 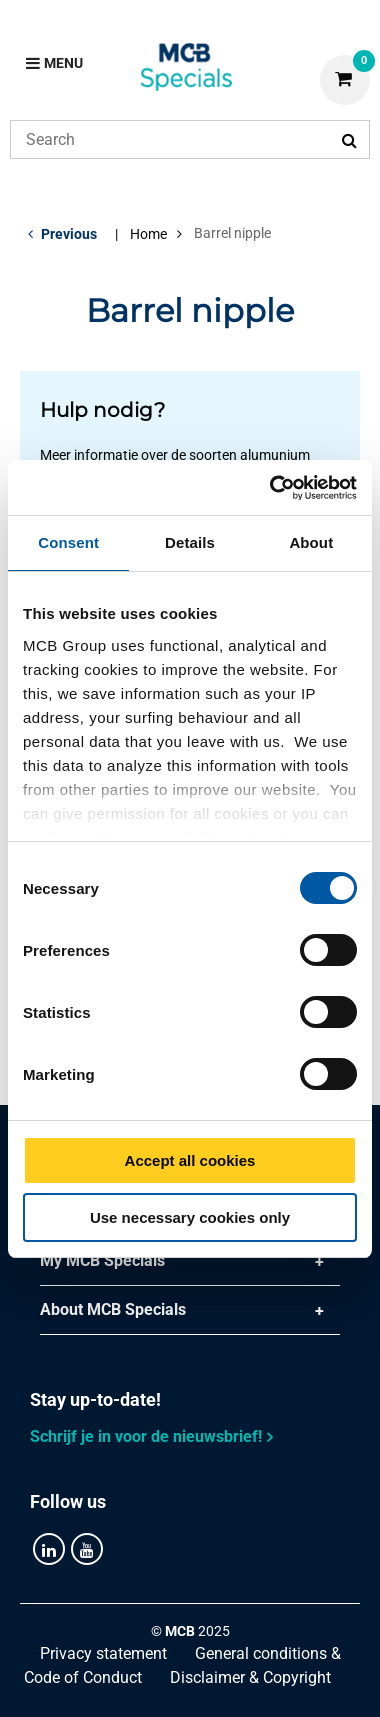 What do you see at coordinates (148, 234) in the screenshot?
I see `Home` at bounding box center [148, 234].